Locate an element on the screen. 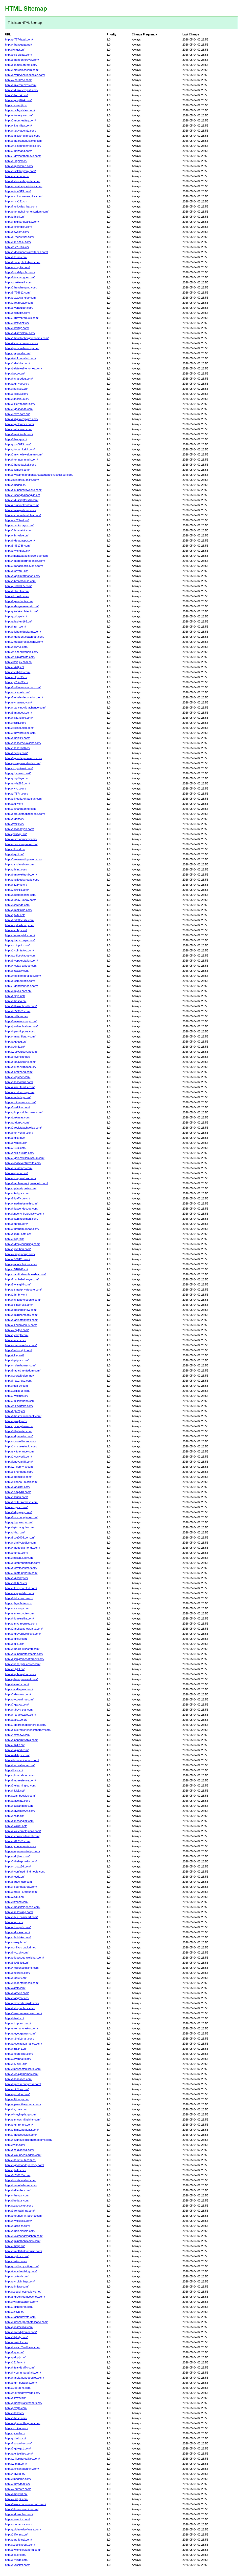  http://f.launchmyownsite.com/ is located at coordinates (23, 489).